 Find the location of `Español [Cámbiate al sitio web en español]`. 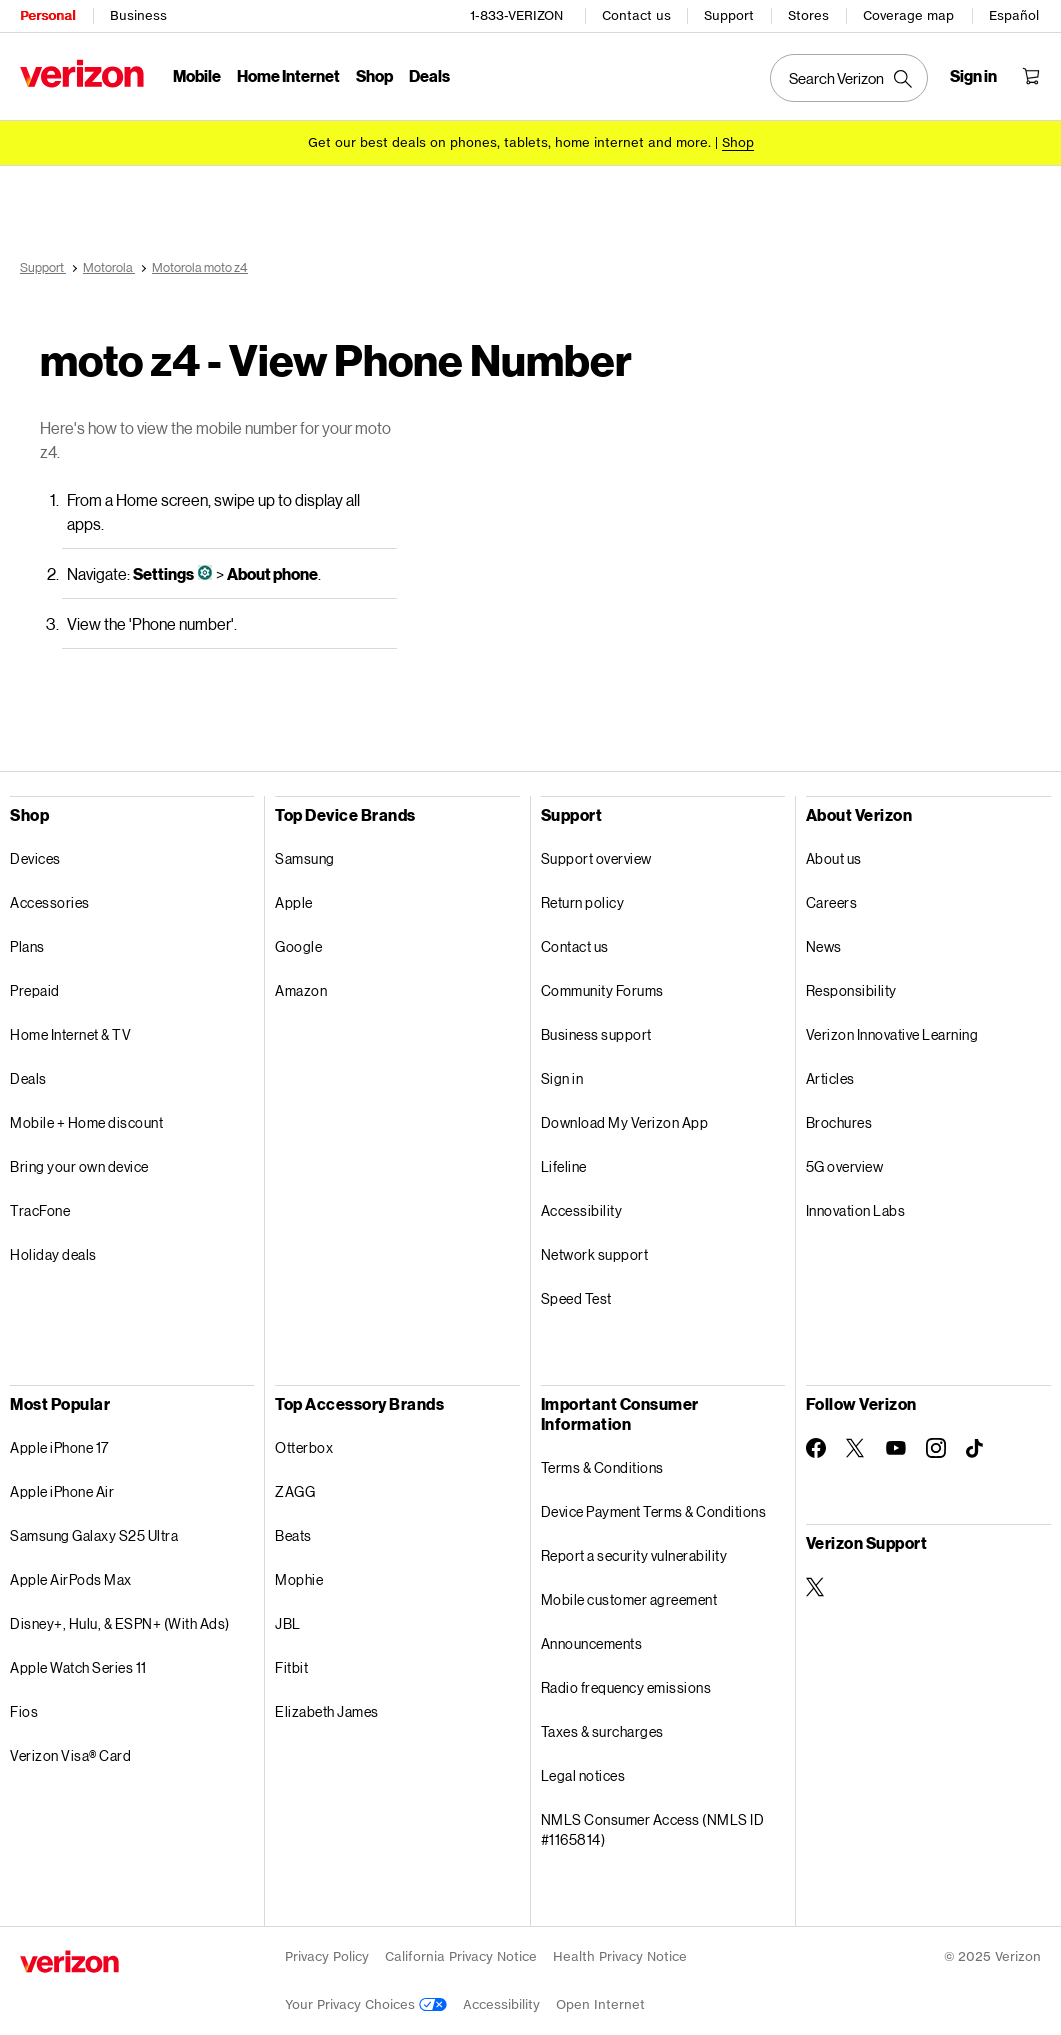

Español [Cámbiate al sitio web en español] is located at coordinates (1014, 15).